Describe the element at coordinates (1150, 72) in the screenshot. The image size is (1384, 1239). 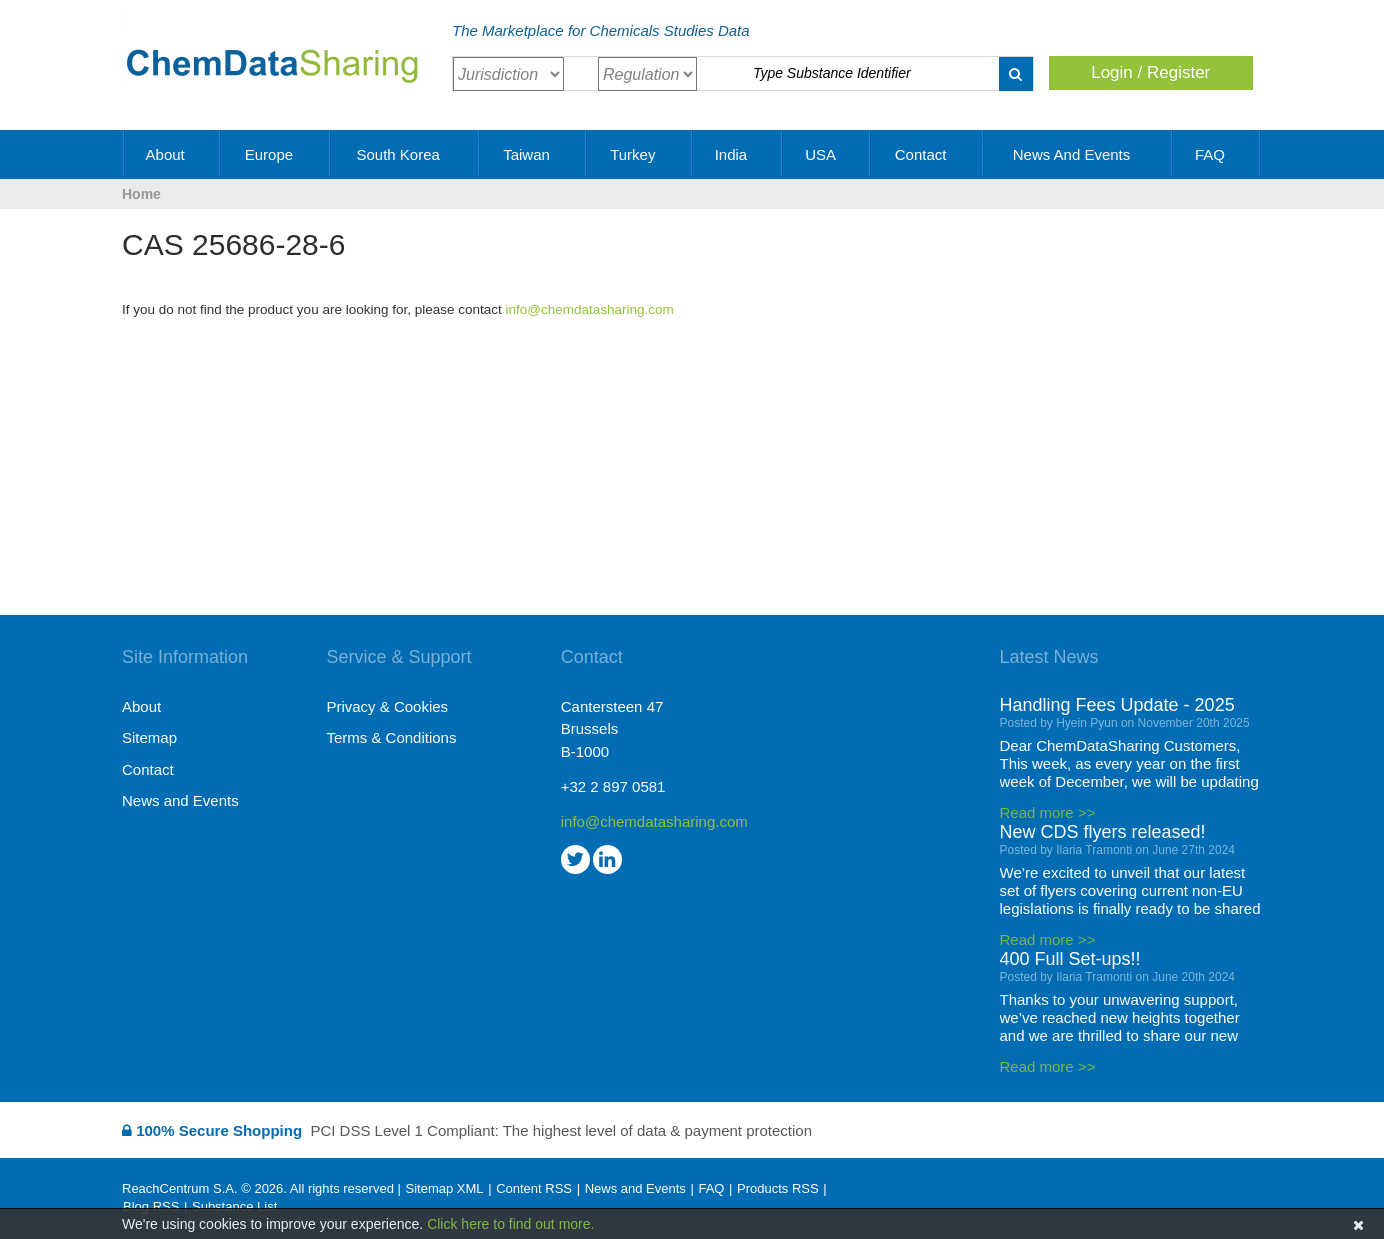
I see `Login / Register` at that location.